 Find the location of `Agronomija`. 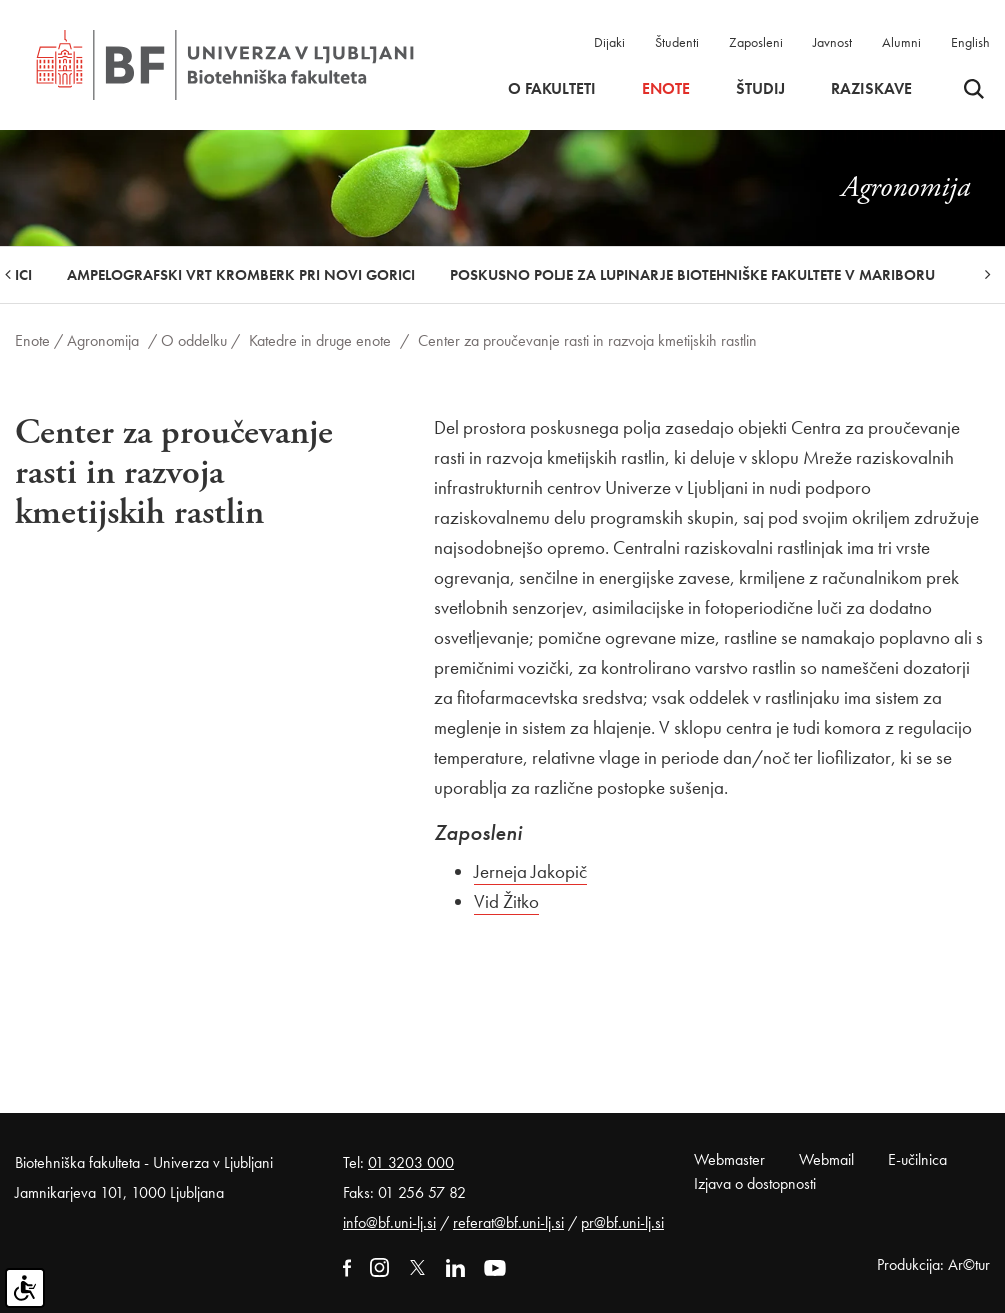

Agronomija is located at coordinates (103, 340).